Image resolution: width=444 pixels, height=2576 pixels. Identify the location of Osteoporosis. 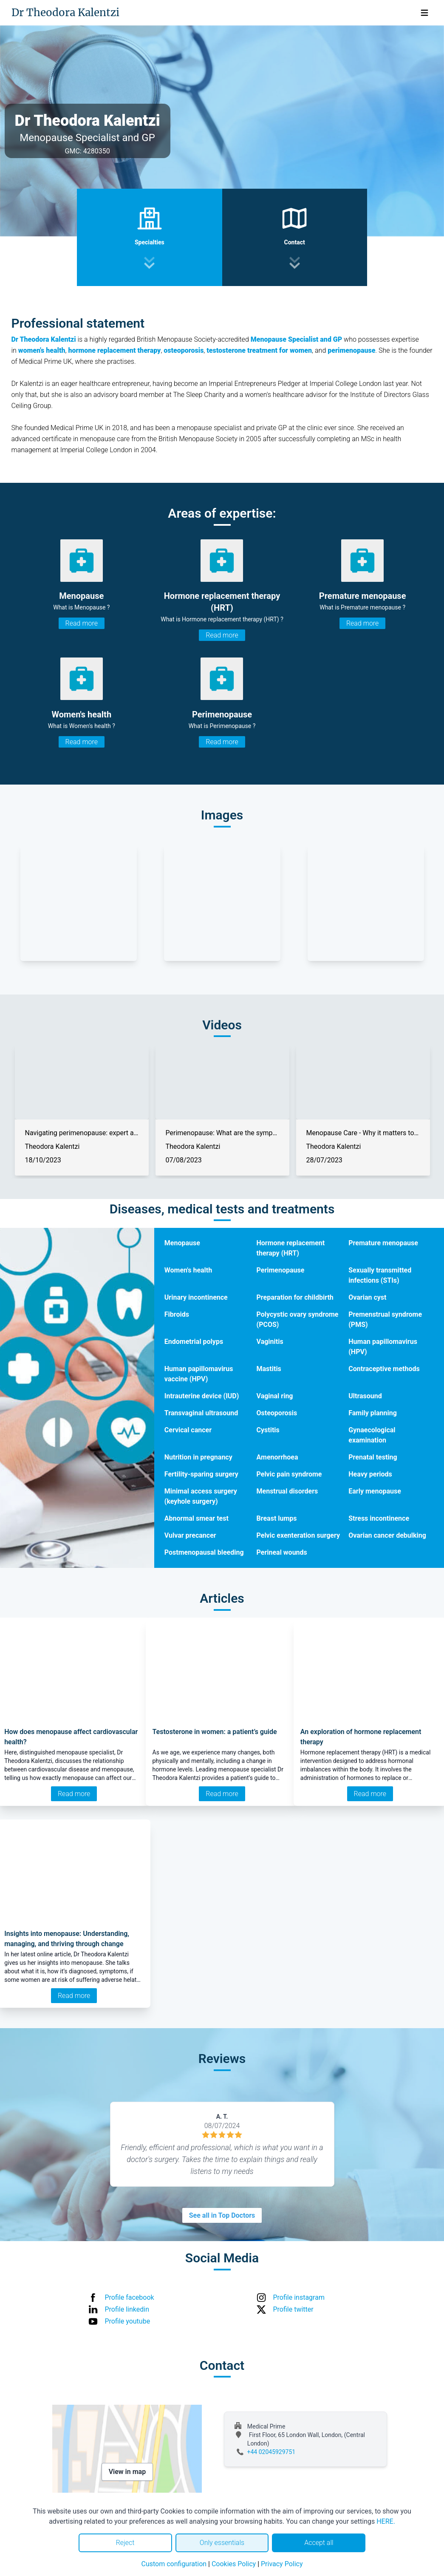
(277, 1413).